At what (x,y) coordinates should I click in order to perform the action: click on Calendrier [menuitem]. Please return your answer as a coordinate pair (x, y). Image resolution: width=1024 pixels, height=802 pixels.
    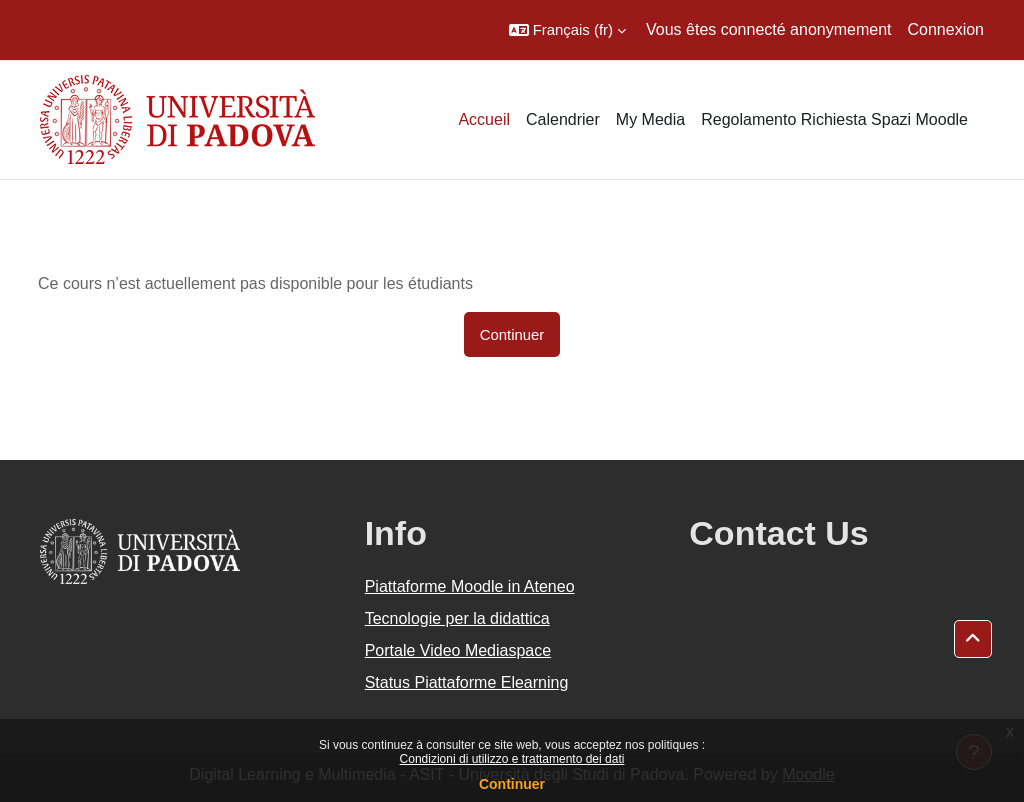
    Looking at the image, I should click on (563, 119).